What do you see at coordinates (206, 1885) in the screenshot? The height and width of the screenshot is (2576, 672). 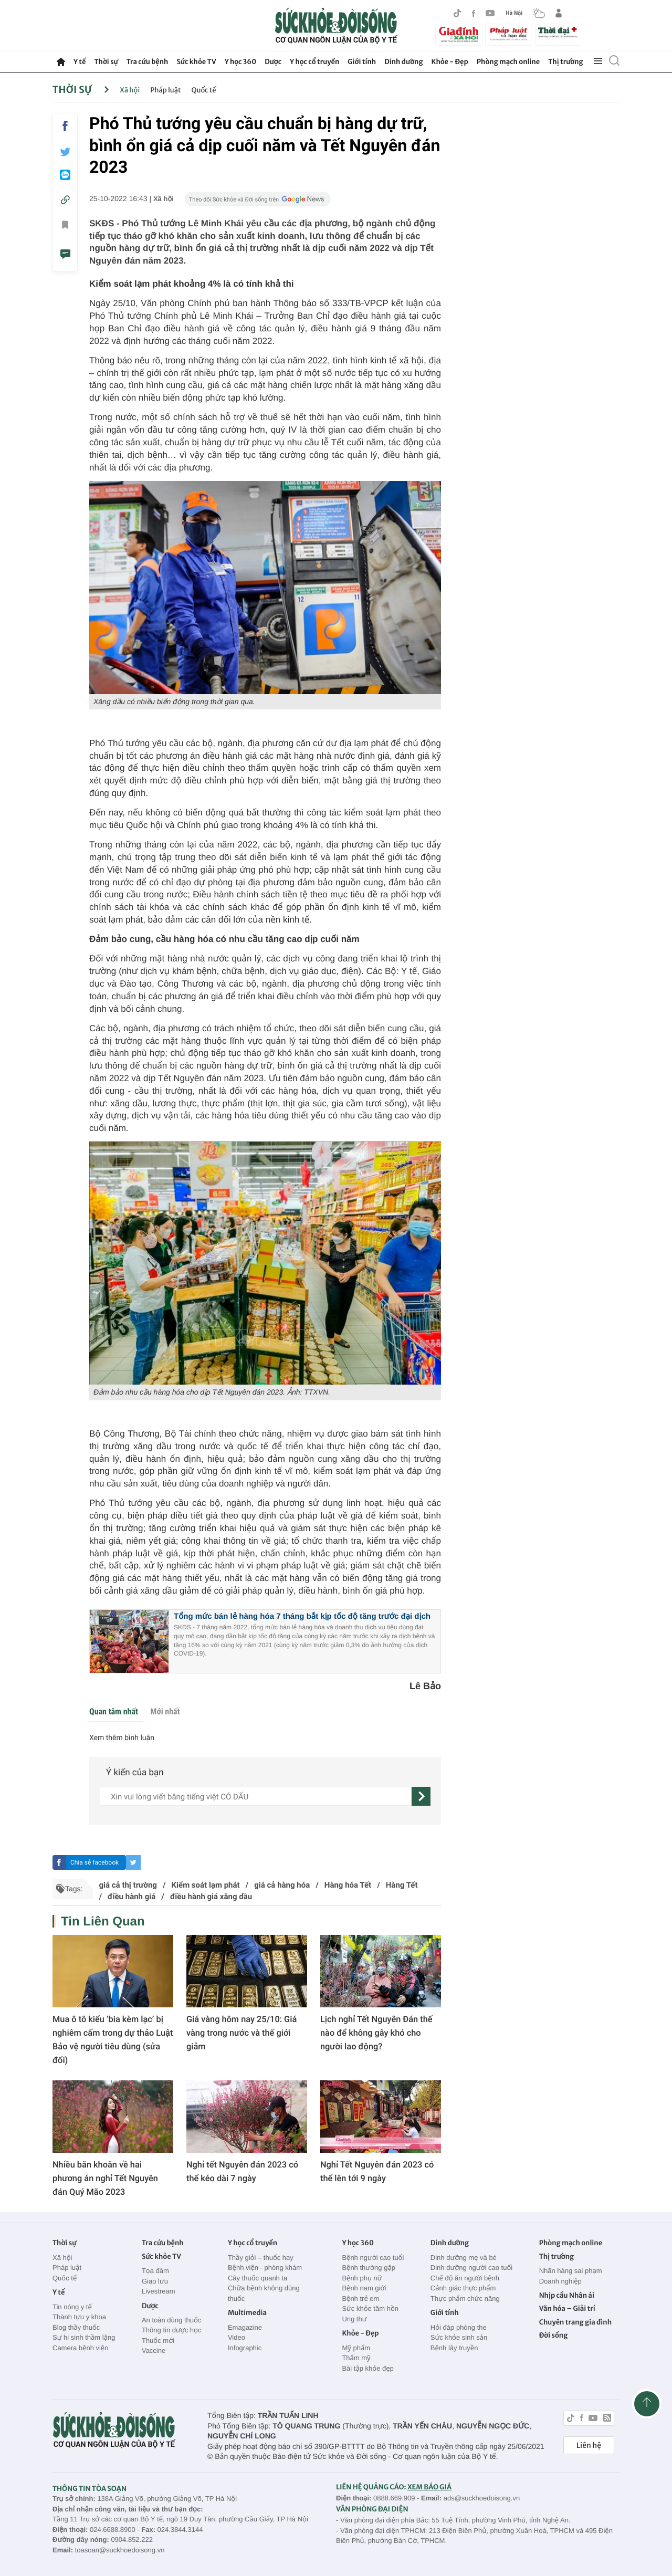 I see `Kiểm soát lạm phát` at bounding box center [206, 1885].